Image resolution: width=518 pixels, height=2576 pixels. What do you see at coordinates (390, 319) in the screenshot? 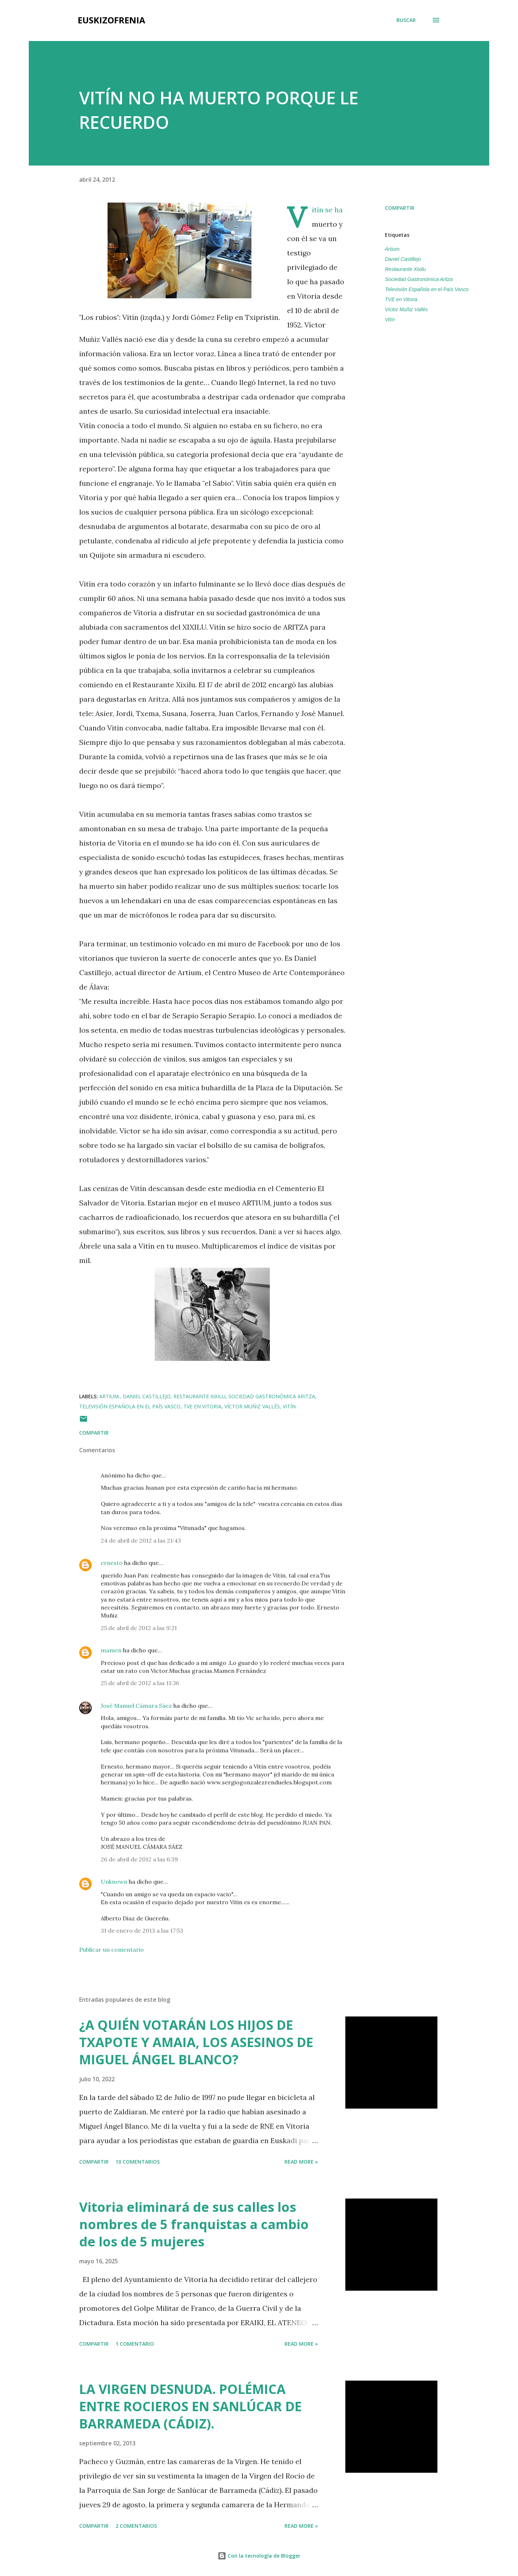
I see `Vitín` at bounding box center [390, 319].